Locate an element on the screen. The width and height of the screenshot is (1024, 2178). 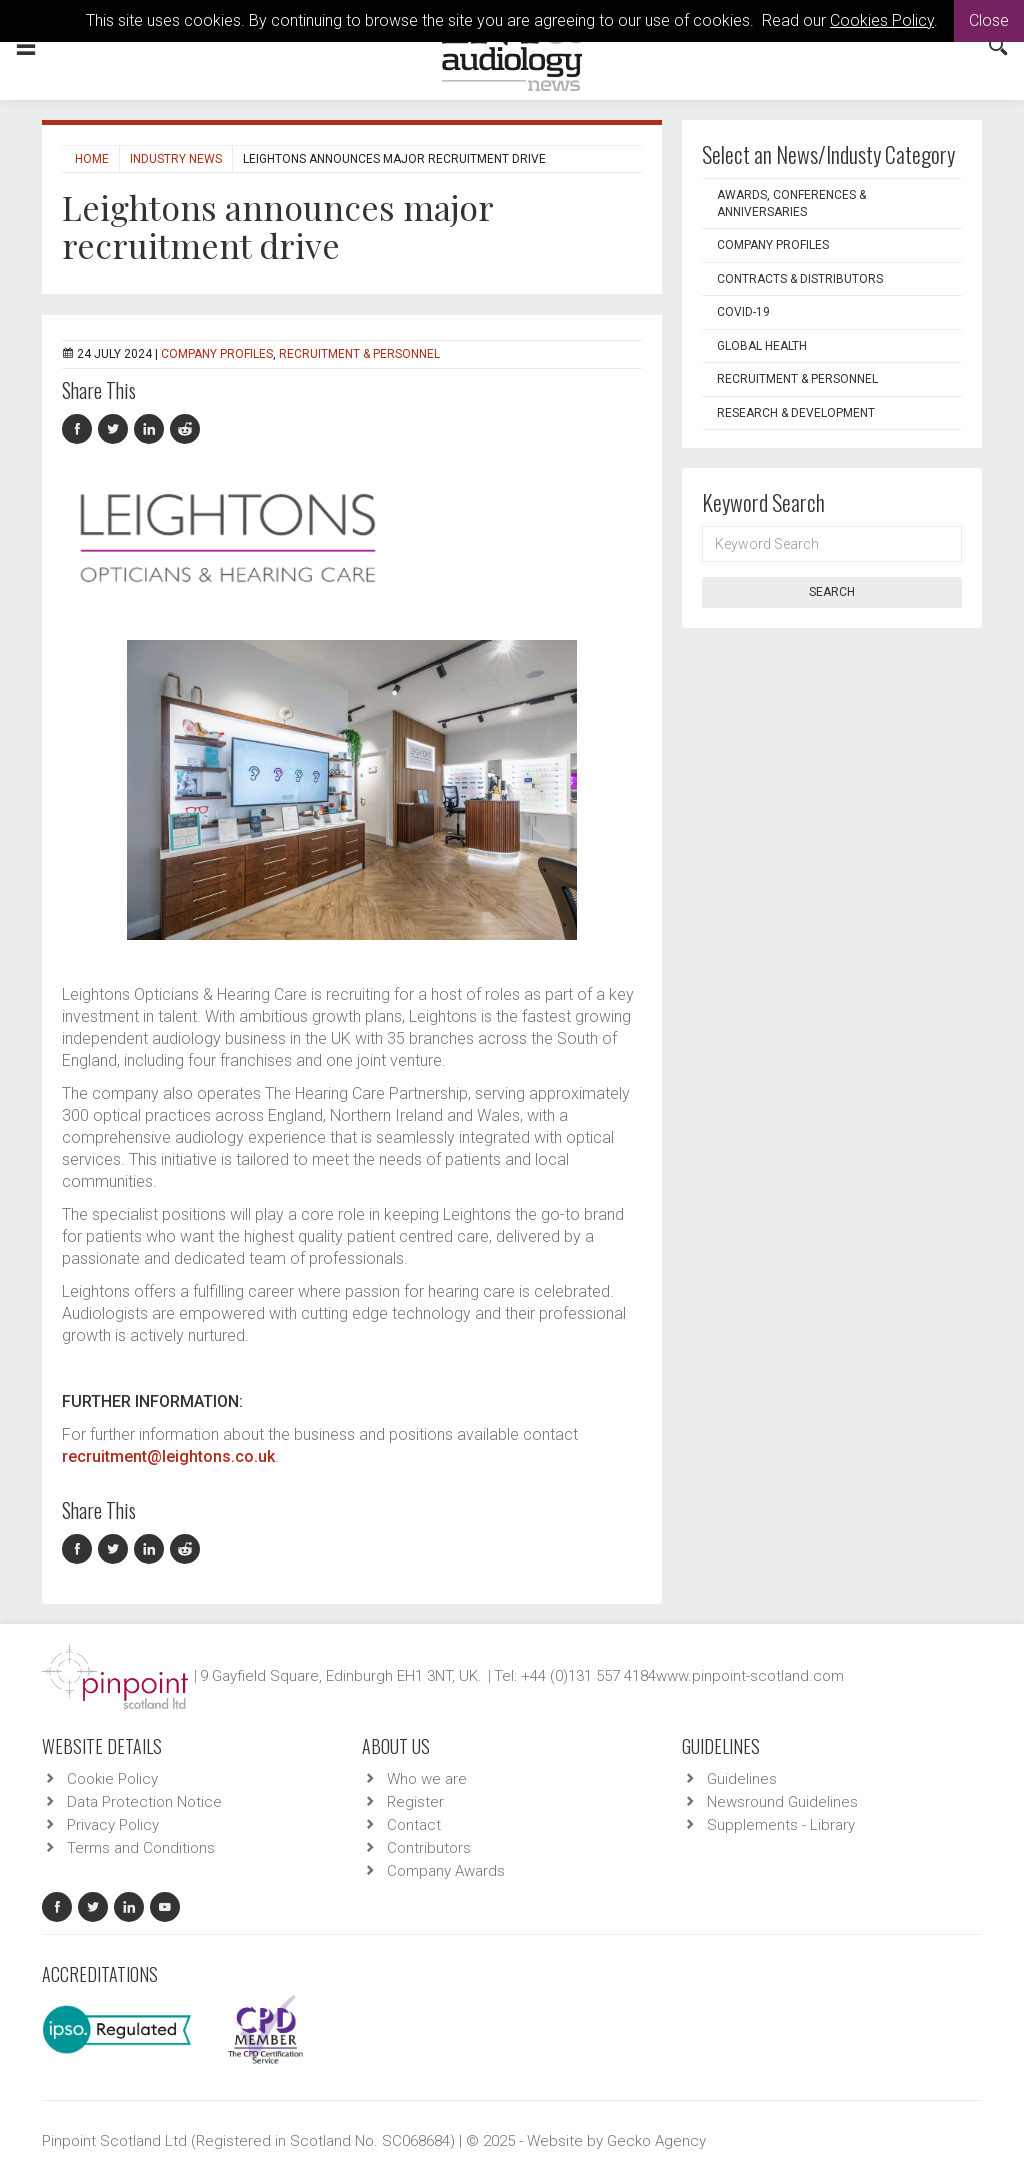
Recruitment & Personnel is located at coordinates (359, 354).